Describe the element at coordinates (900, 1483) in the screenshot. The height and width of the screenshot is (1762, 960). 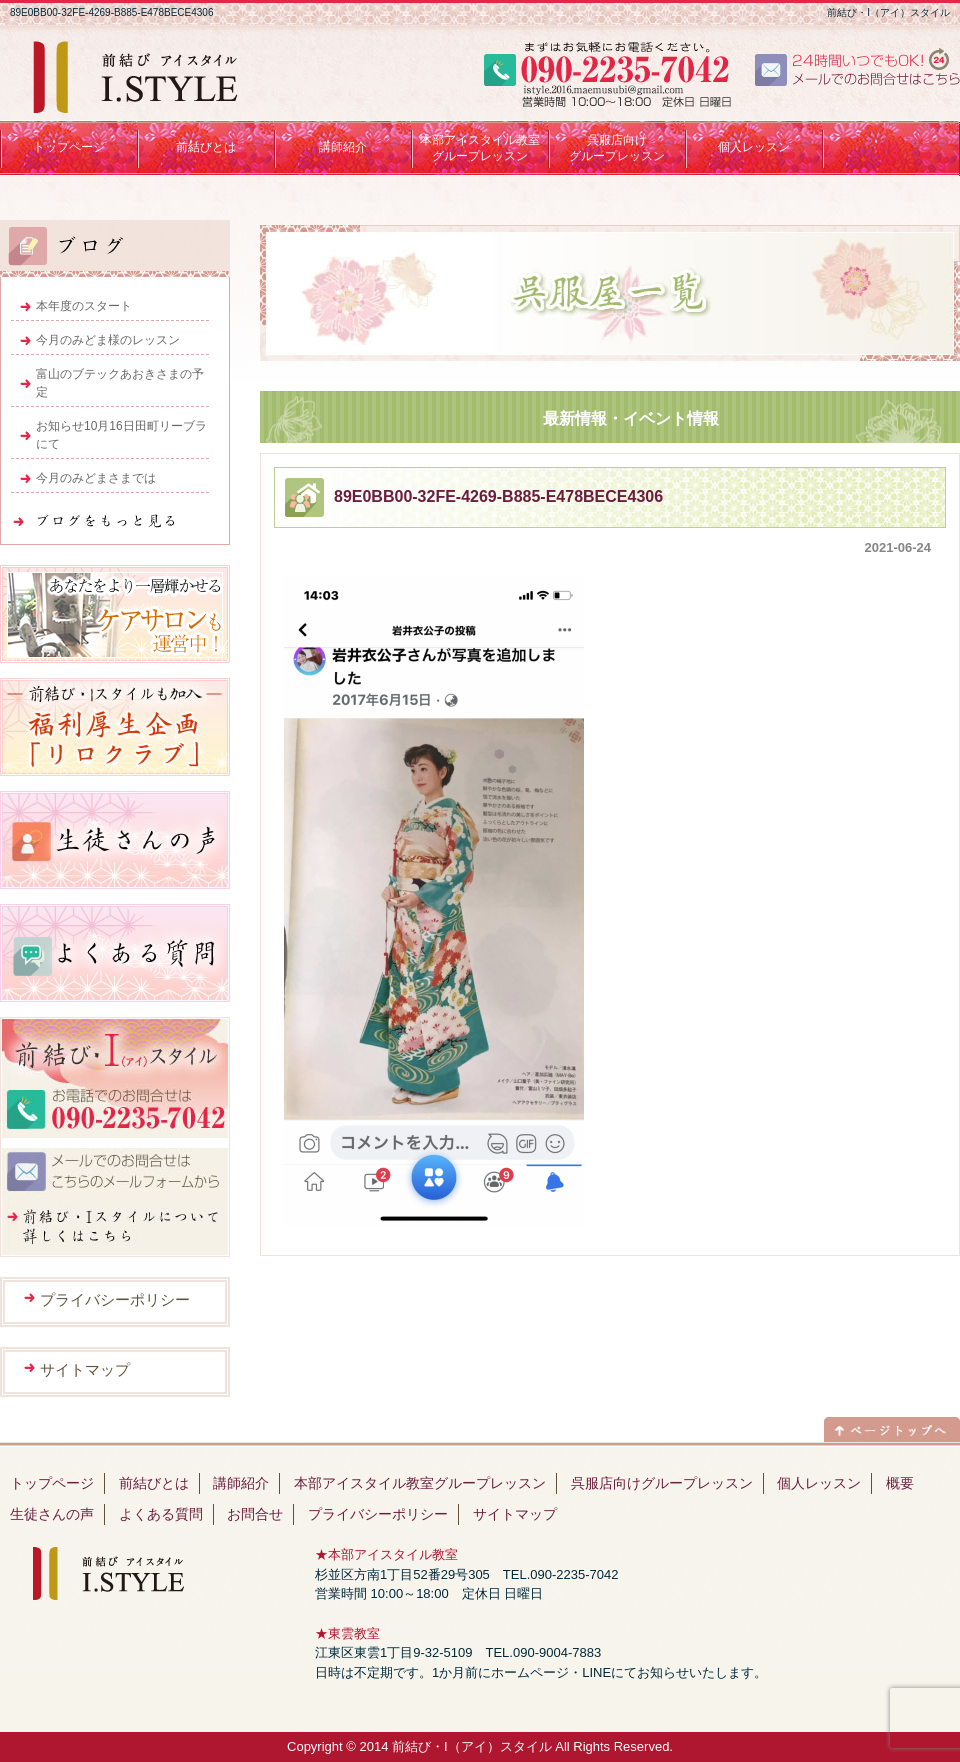
I see `概要` at that location.